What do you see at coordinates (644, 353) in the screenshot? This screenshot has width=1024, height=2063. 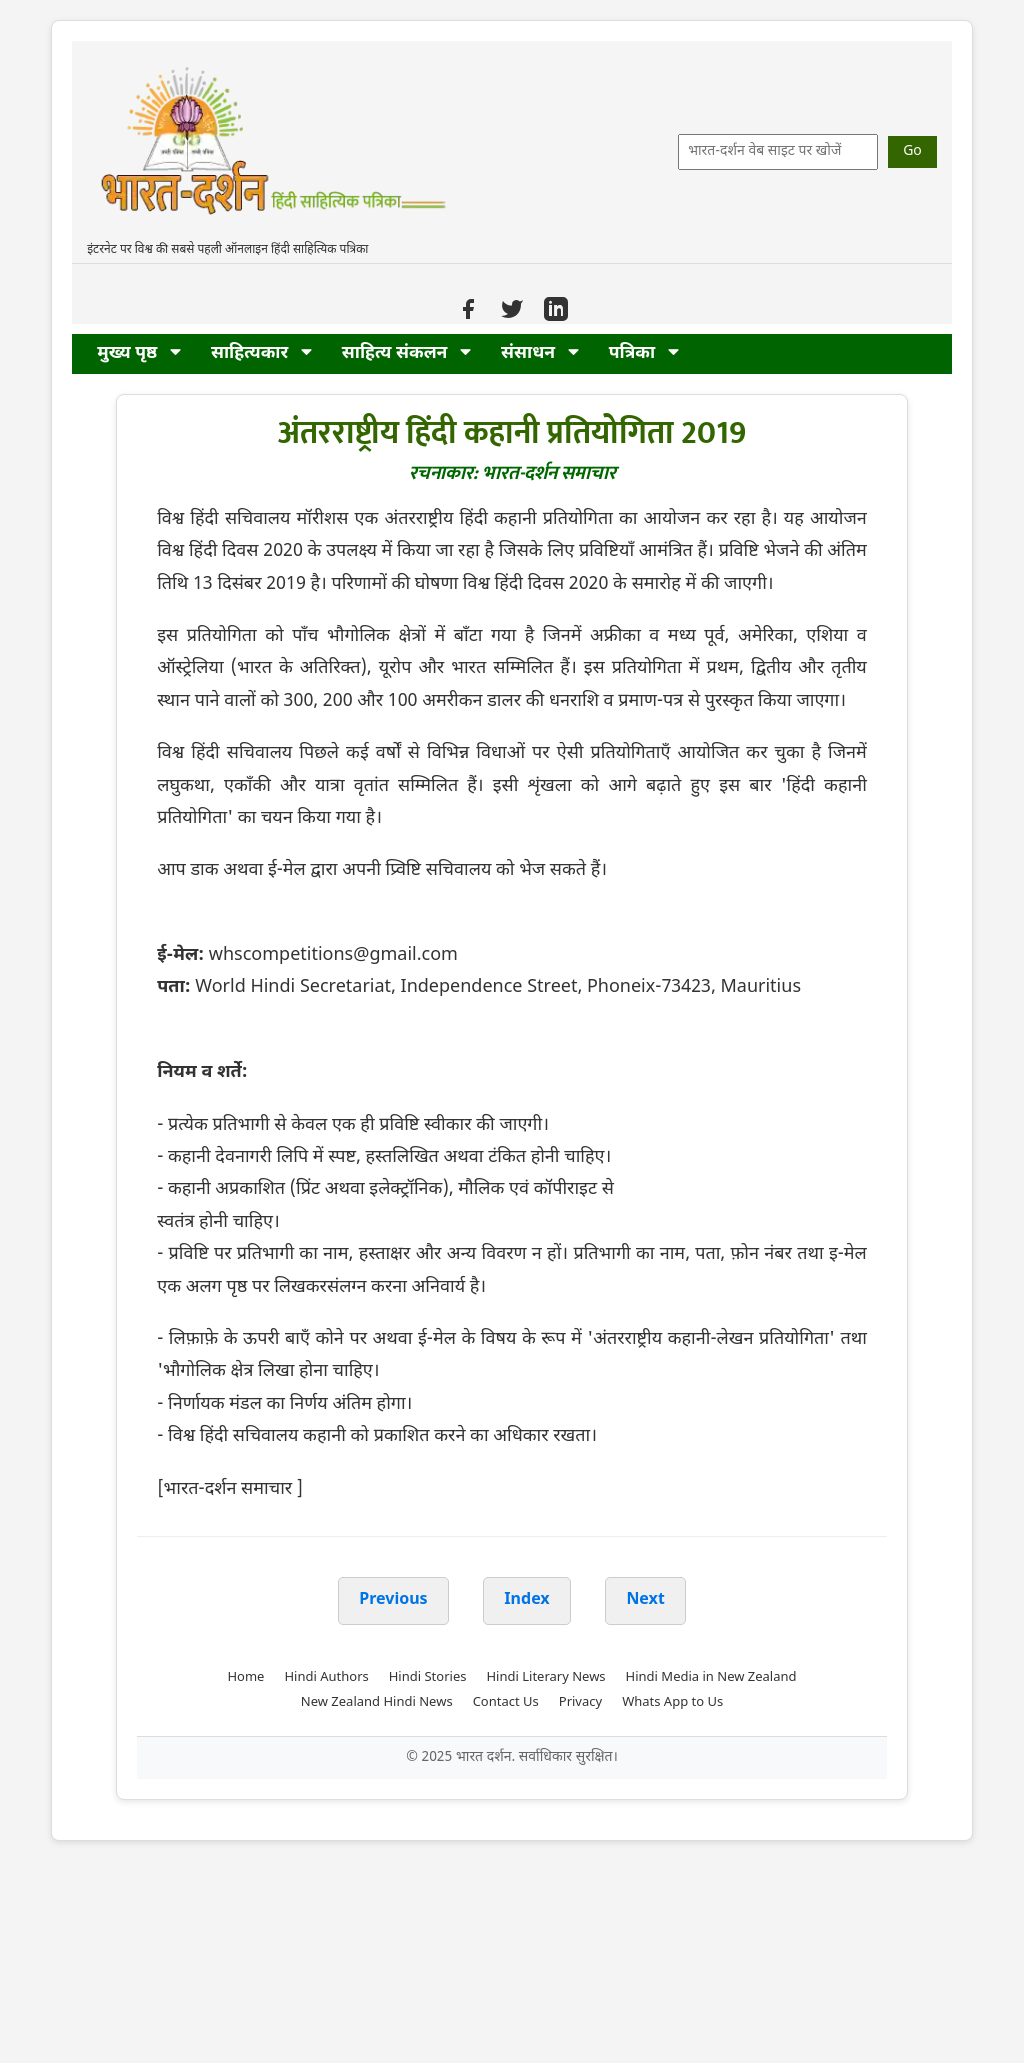 I see `पत्रिका` at bounding box center [644, 353].